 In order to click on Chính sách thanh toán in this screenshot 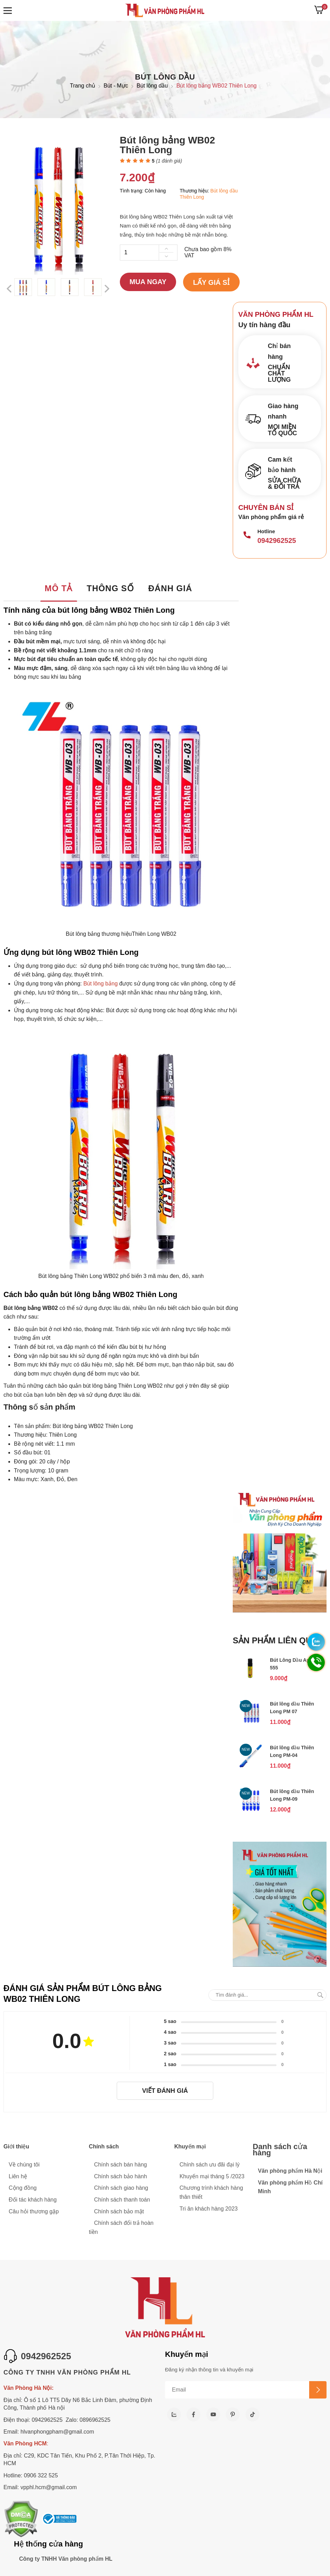, I will do `click(122, 2200)`.